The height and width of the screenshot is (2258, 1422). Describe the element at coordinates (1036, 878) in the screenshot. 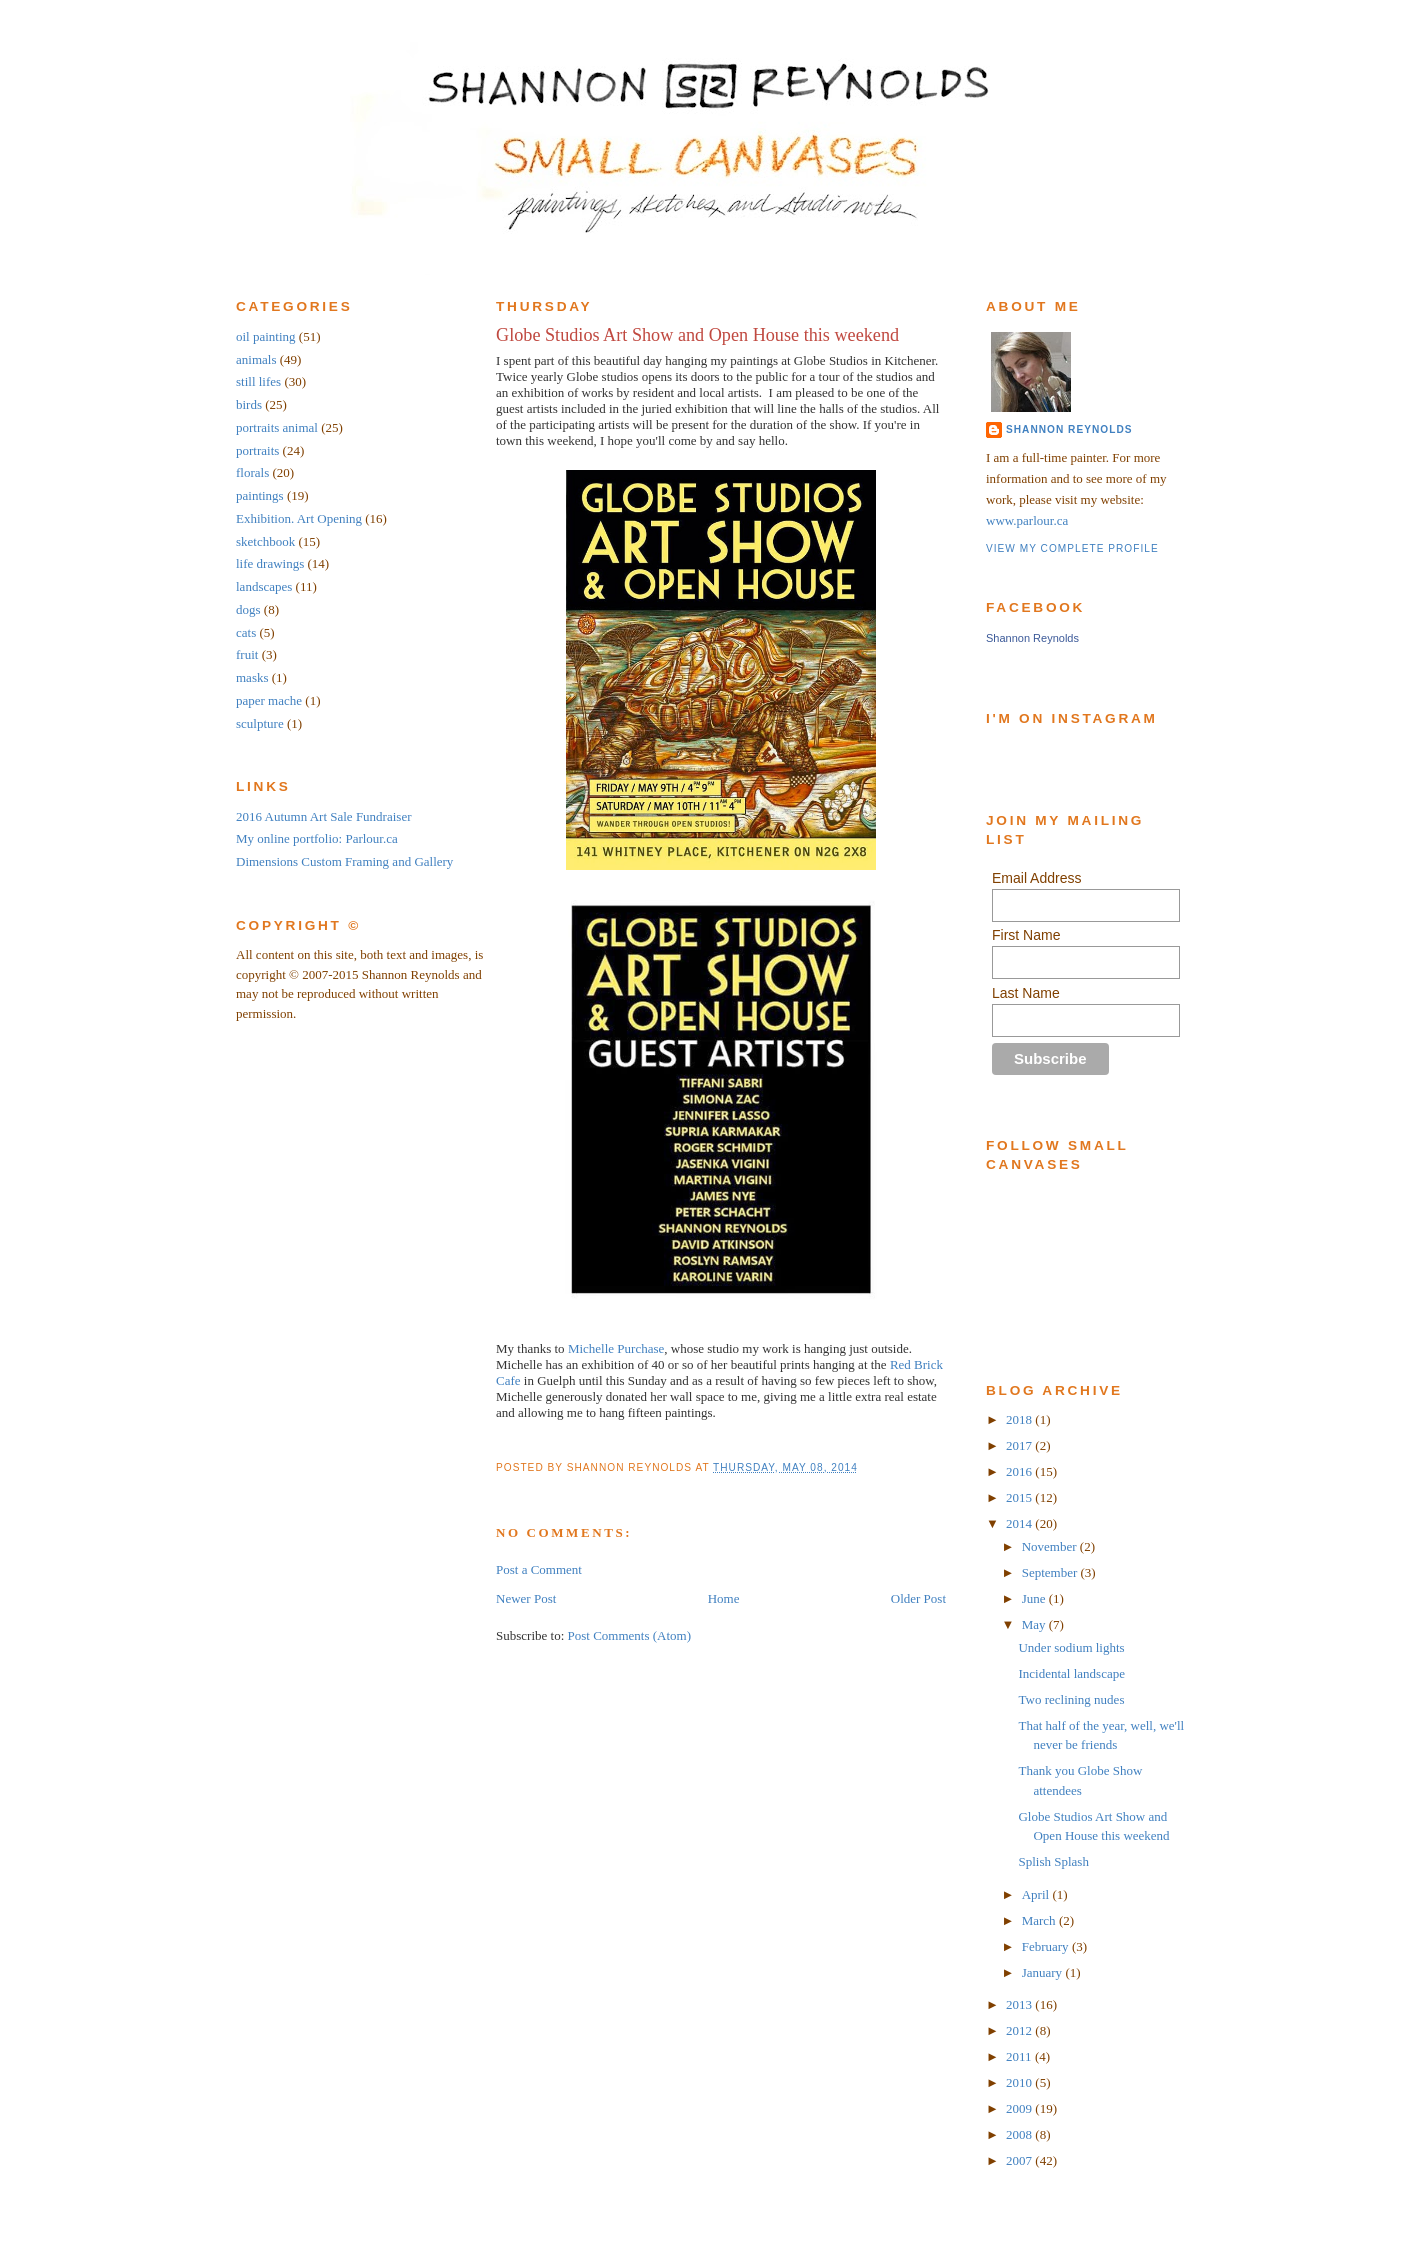

I see `Email Address` at that location.